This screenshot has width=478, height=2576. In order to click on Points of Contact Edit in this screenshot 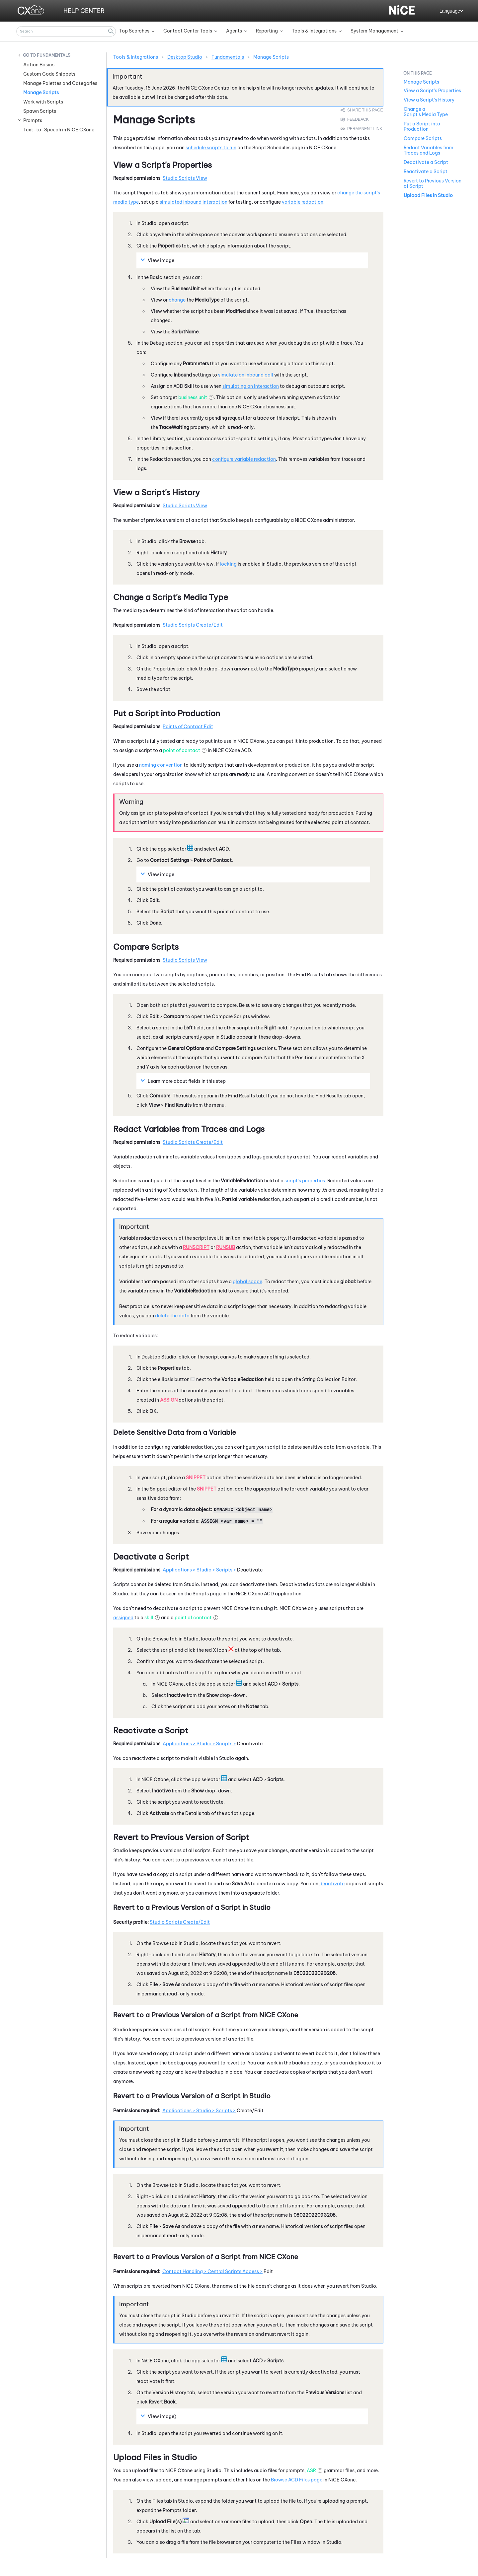, I will do `click(188, 727)`.